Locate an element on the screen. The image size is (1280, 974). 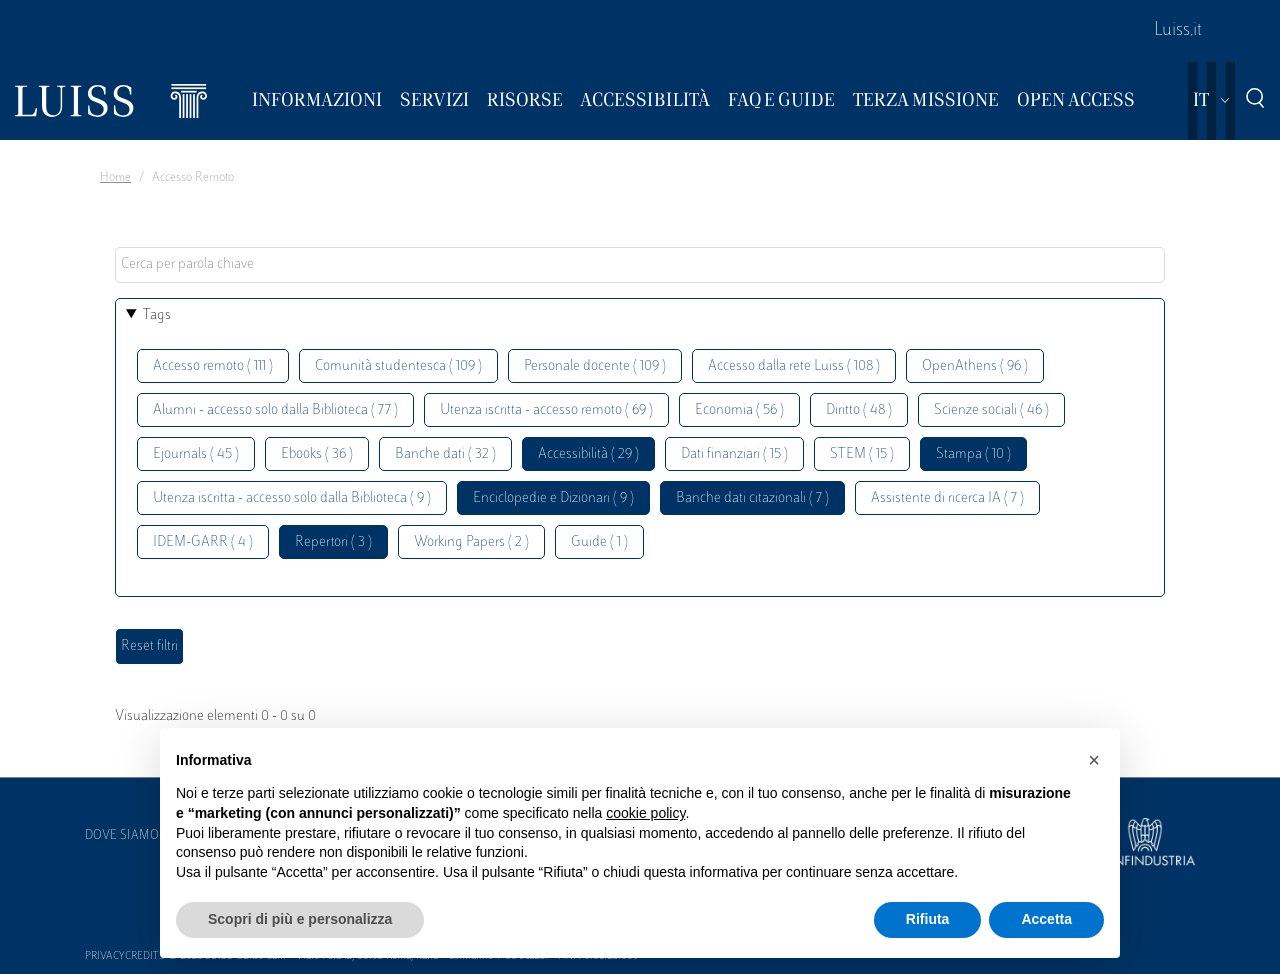
Guide ( 1 ) is located at coordinates (599, 542).